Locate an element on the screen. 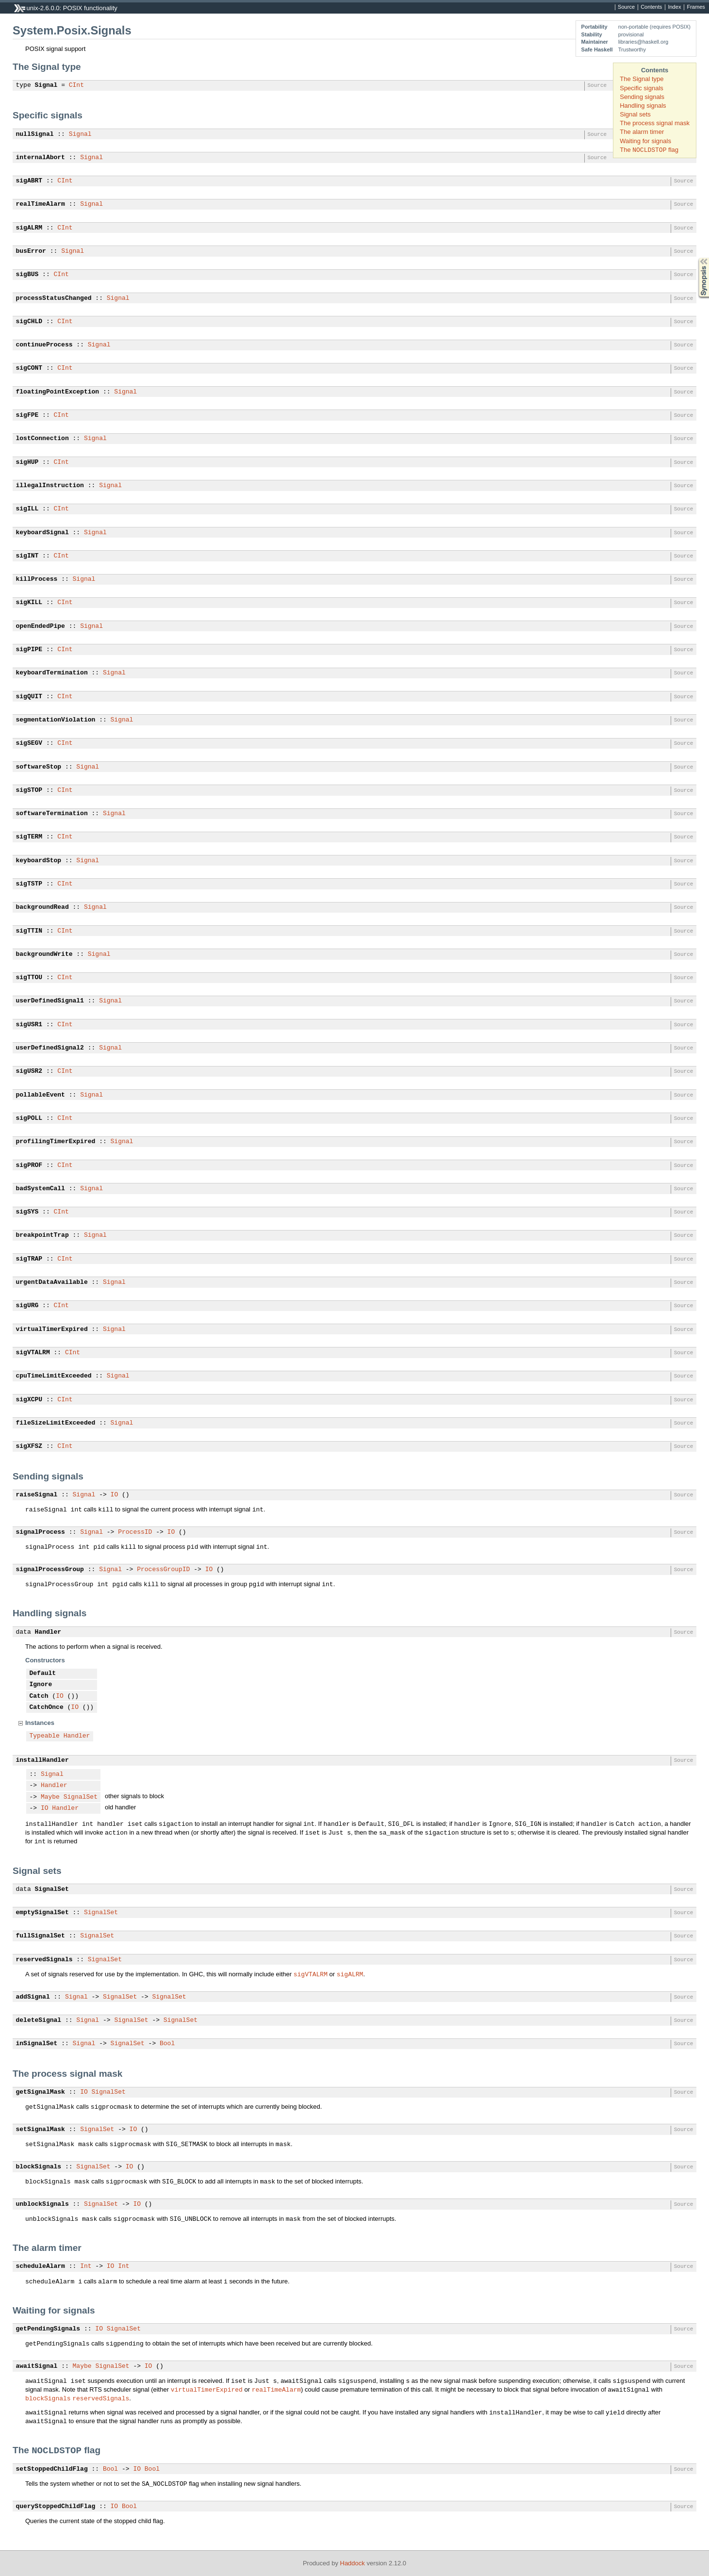 This screenshot has width=709, height=2576. sigCHLD is located at coordinates (29, 321).